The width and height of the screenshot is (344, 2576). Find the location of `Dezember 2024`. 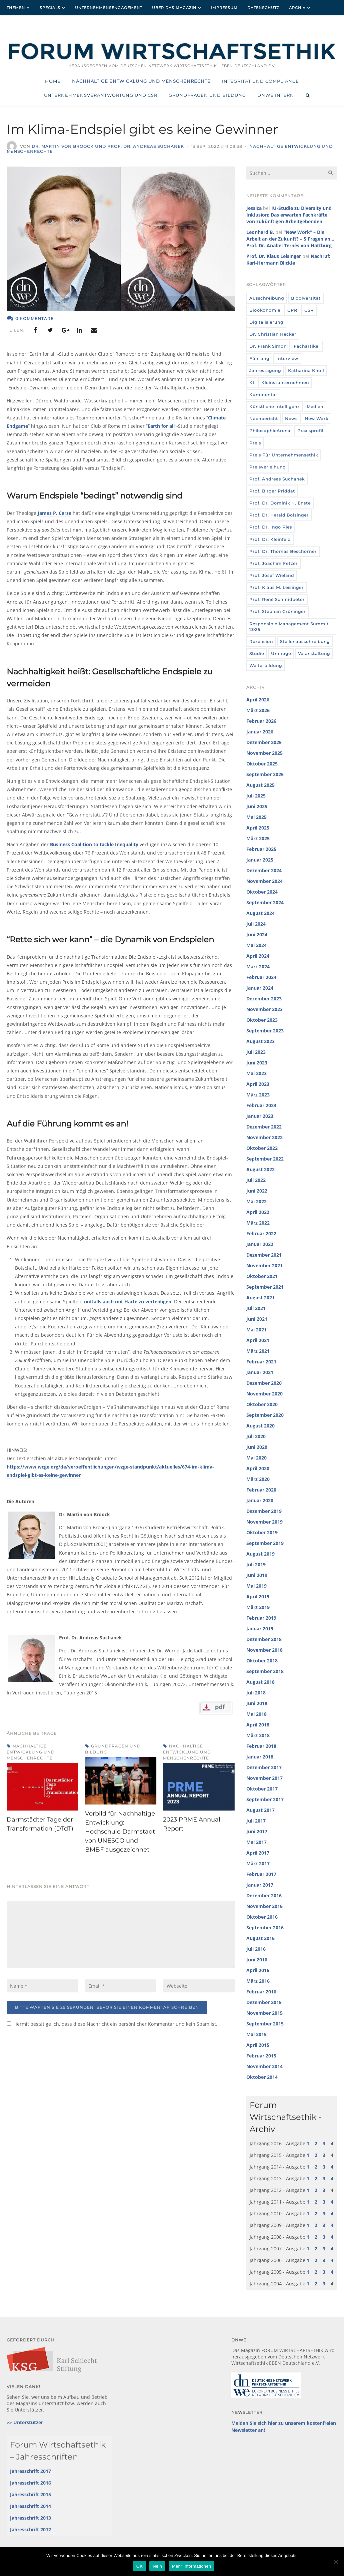

Dezember 2024 is located at coordinates (264, 870).